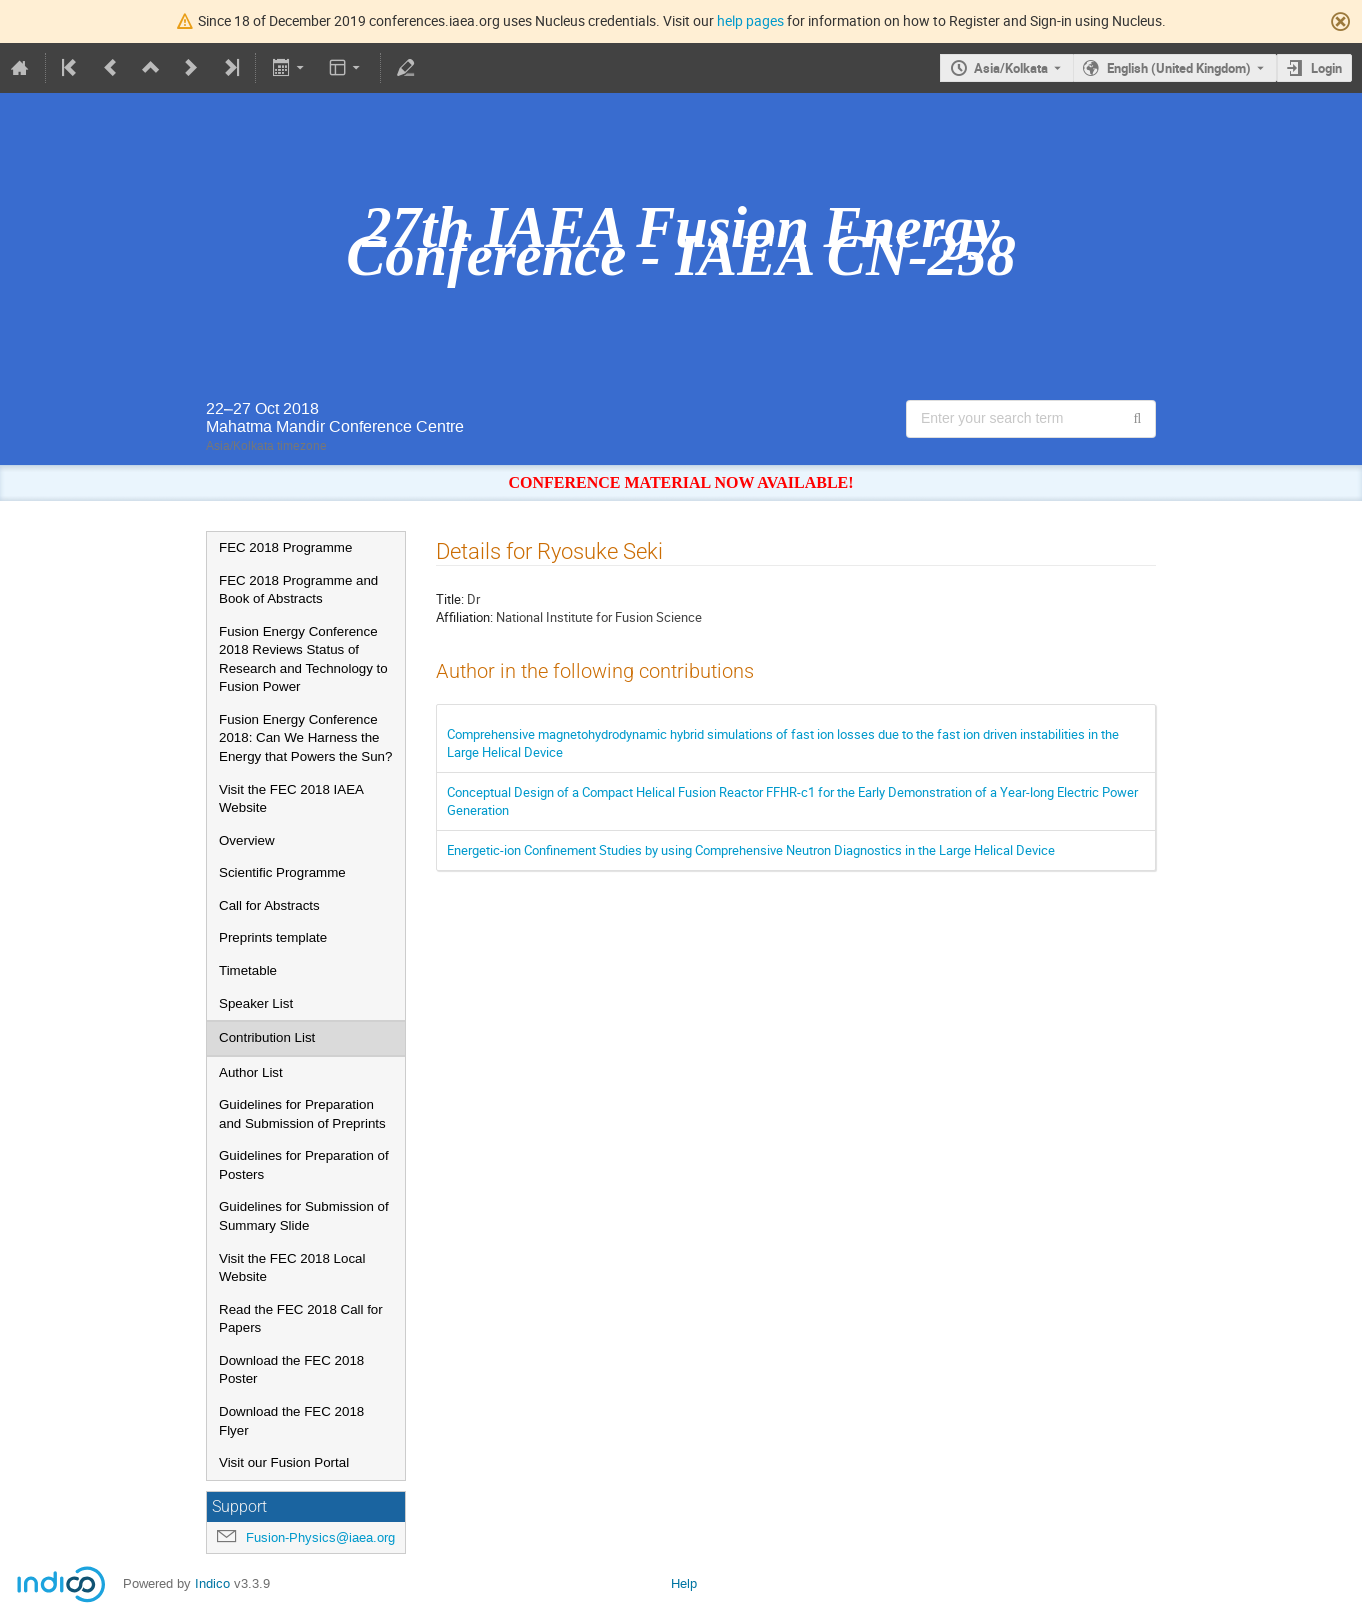 This screenshot has width=1362, height=1614. Describe the element at coordinates (298, 590) in the screenshot. I see `FEC 2018 Programme and Book of Abstracts` at that location.